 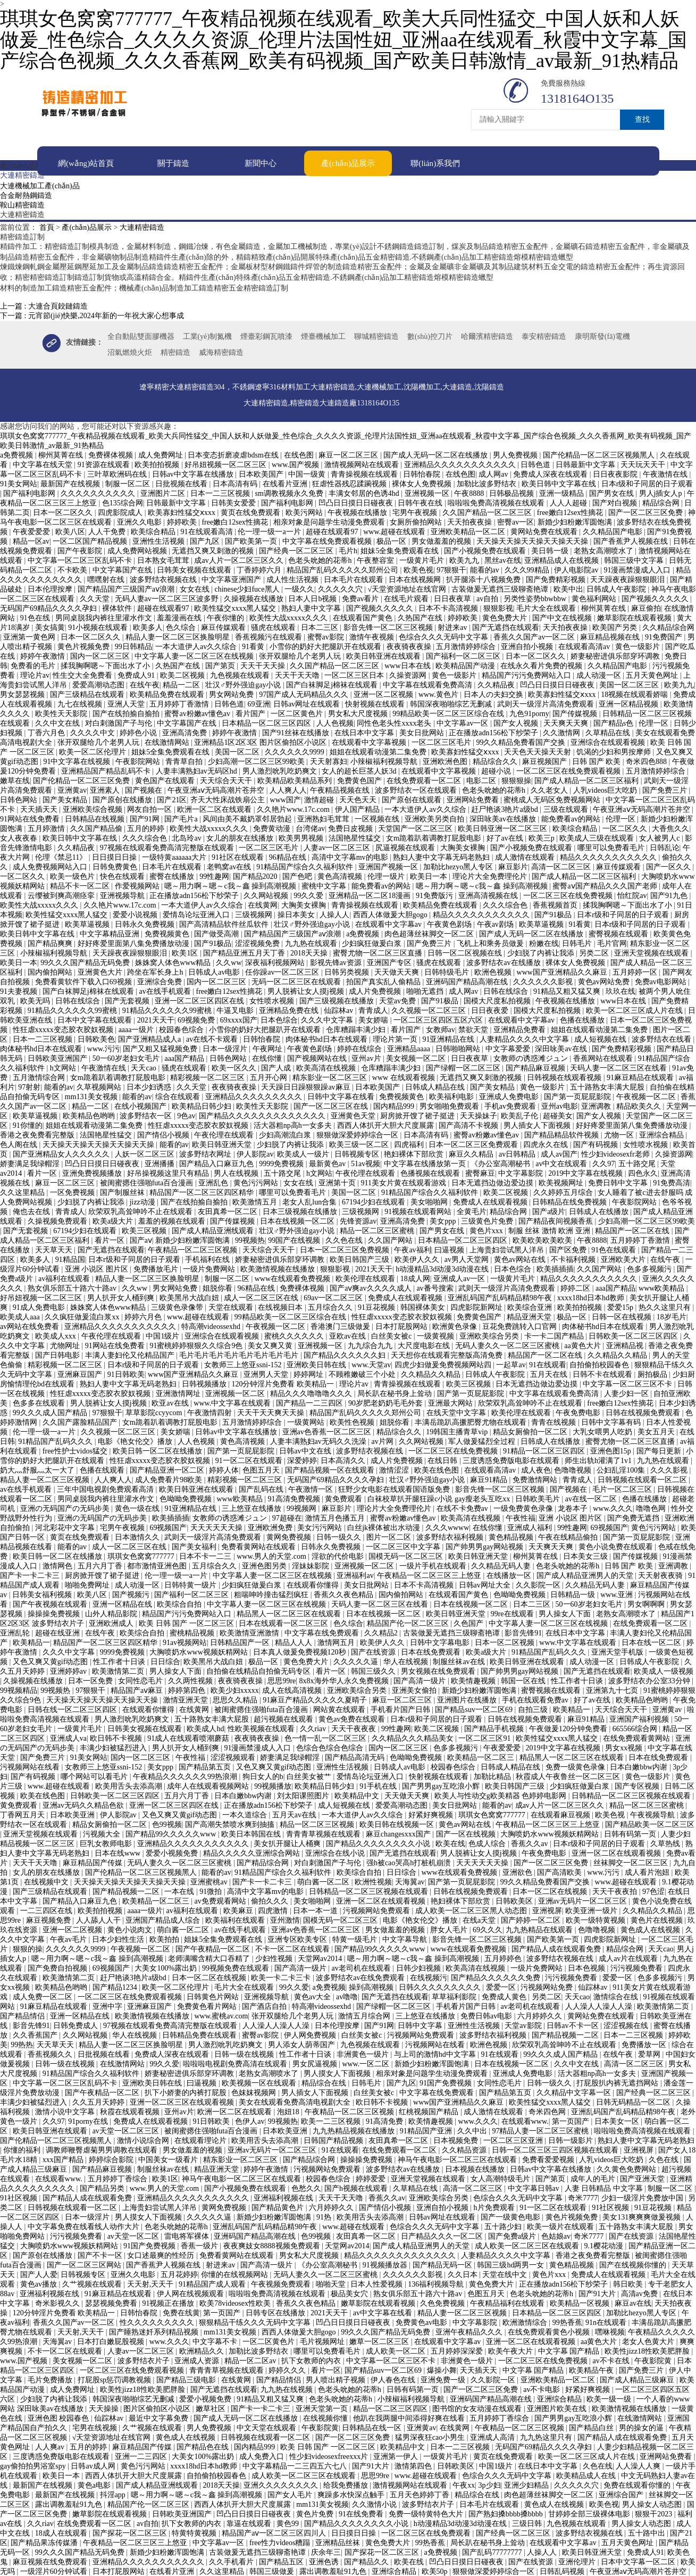 What do you see at coordinates (542, 2389) in the screenshot?
I see `av不卡电影` at bounding box center [542, 2389].